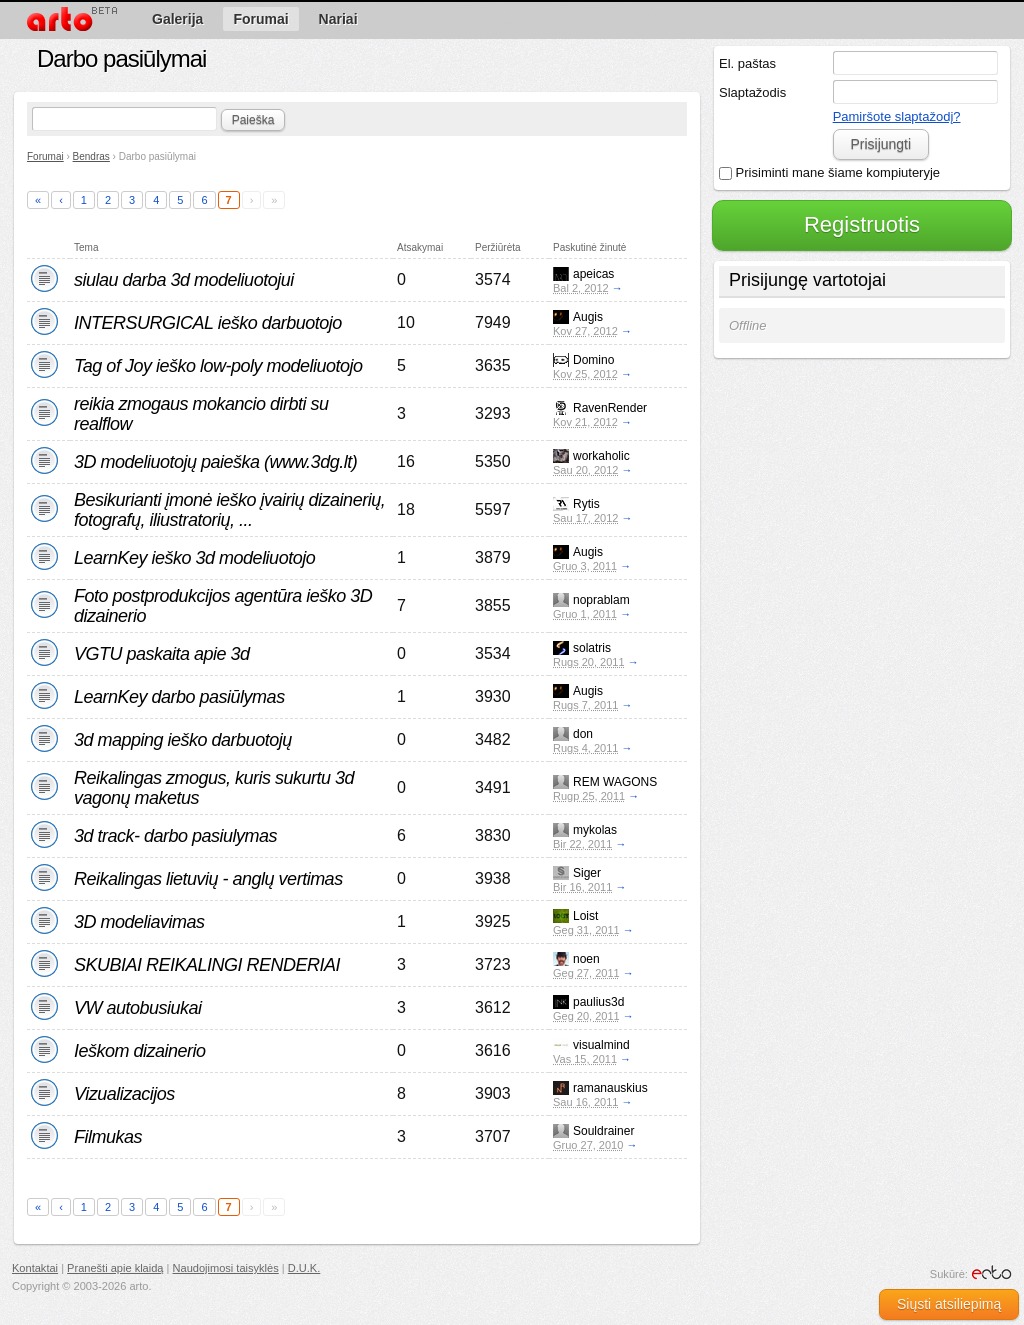  What do you see at coordinates (253, 120) in the screenshot?
I see `Paieška` at bounding box center [253, 120].